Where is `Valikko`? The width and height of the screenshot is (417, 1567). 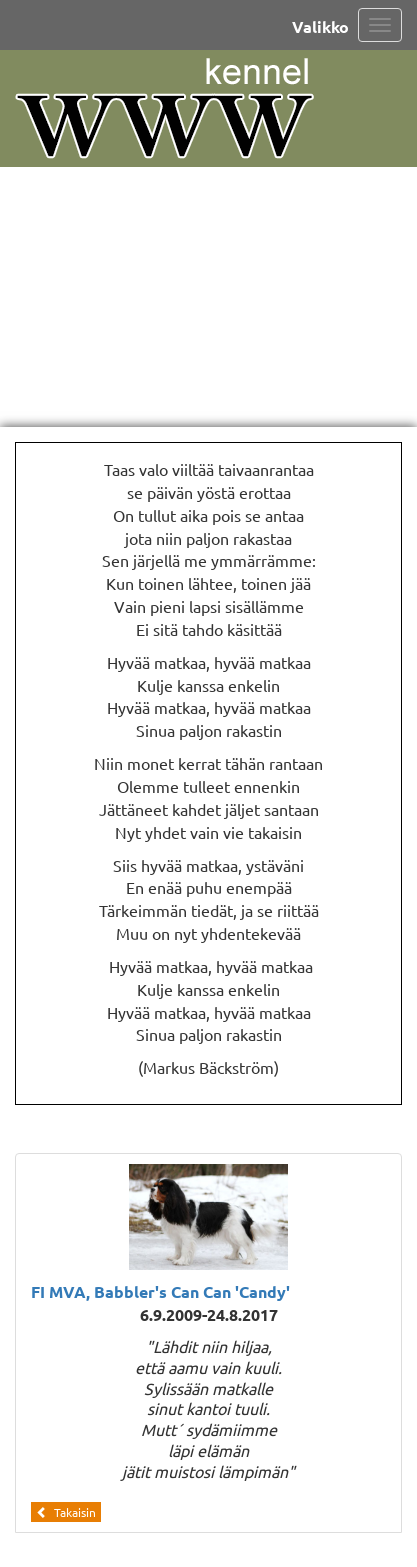
Valikko is located at coordinates (320, 26).